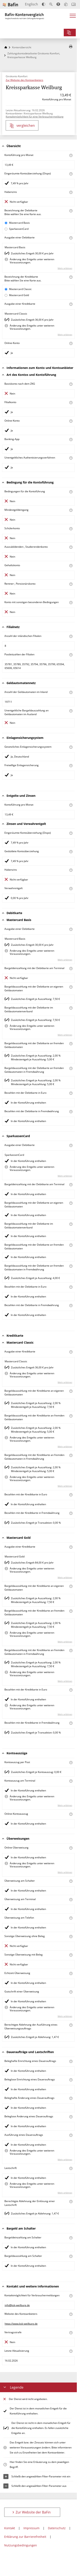 The height and width of the screenshot is (2576, 80). Describe the element at coordinates (70, 2061) in the screenshot. I see `[Mehr zum Attribut "Beleghafte Einrichtung eines Dauerauftrags" erfahren]` at that location.